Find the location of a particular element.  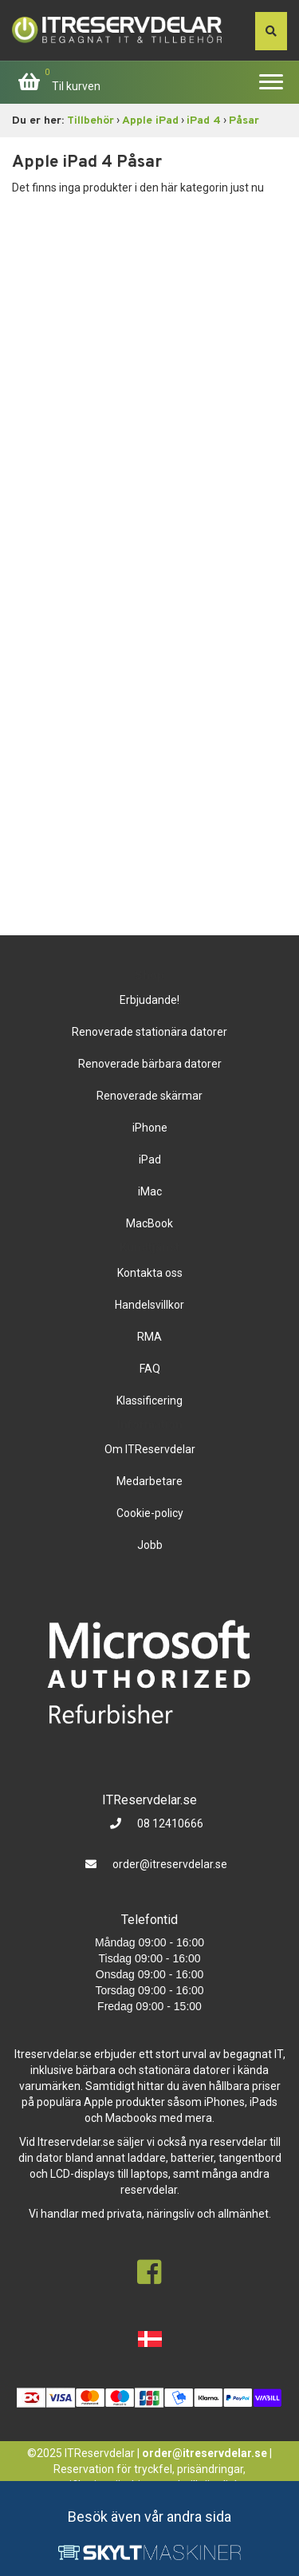

Kontakta oss is located at coordinates (150, 1272).